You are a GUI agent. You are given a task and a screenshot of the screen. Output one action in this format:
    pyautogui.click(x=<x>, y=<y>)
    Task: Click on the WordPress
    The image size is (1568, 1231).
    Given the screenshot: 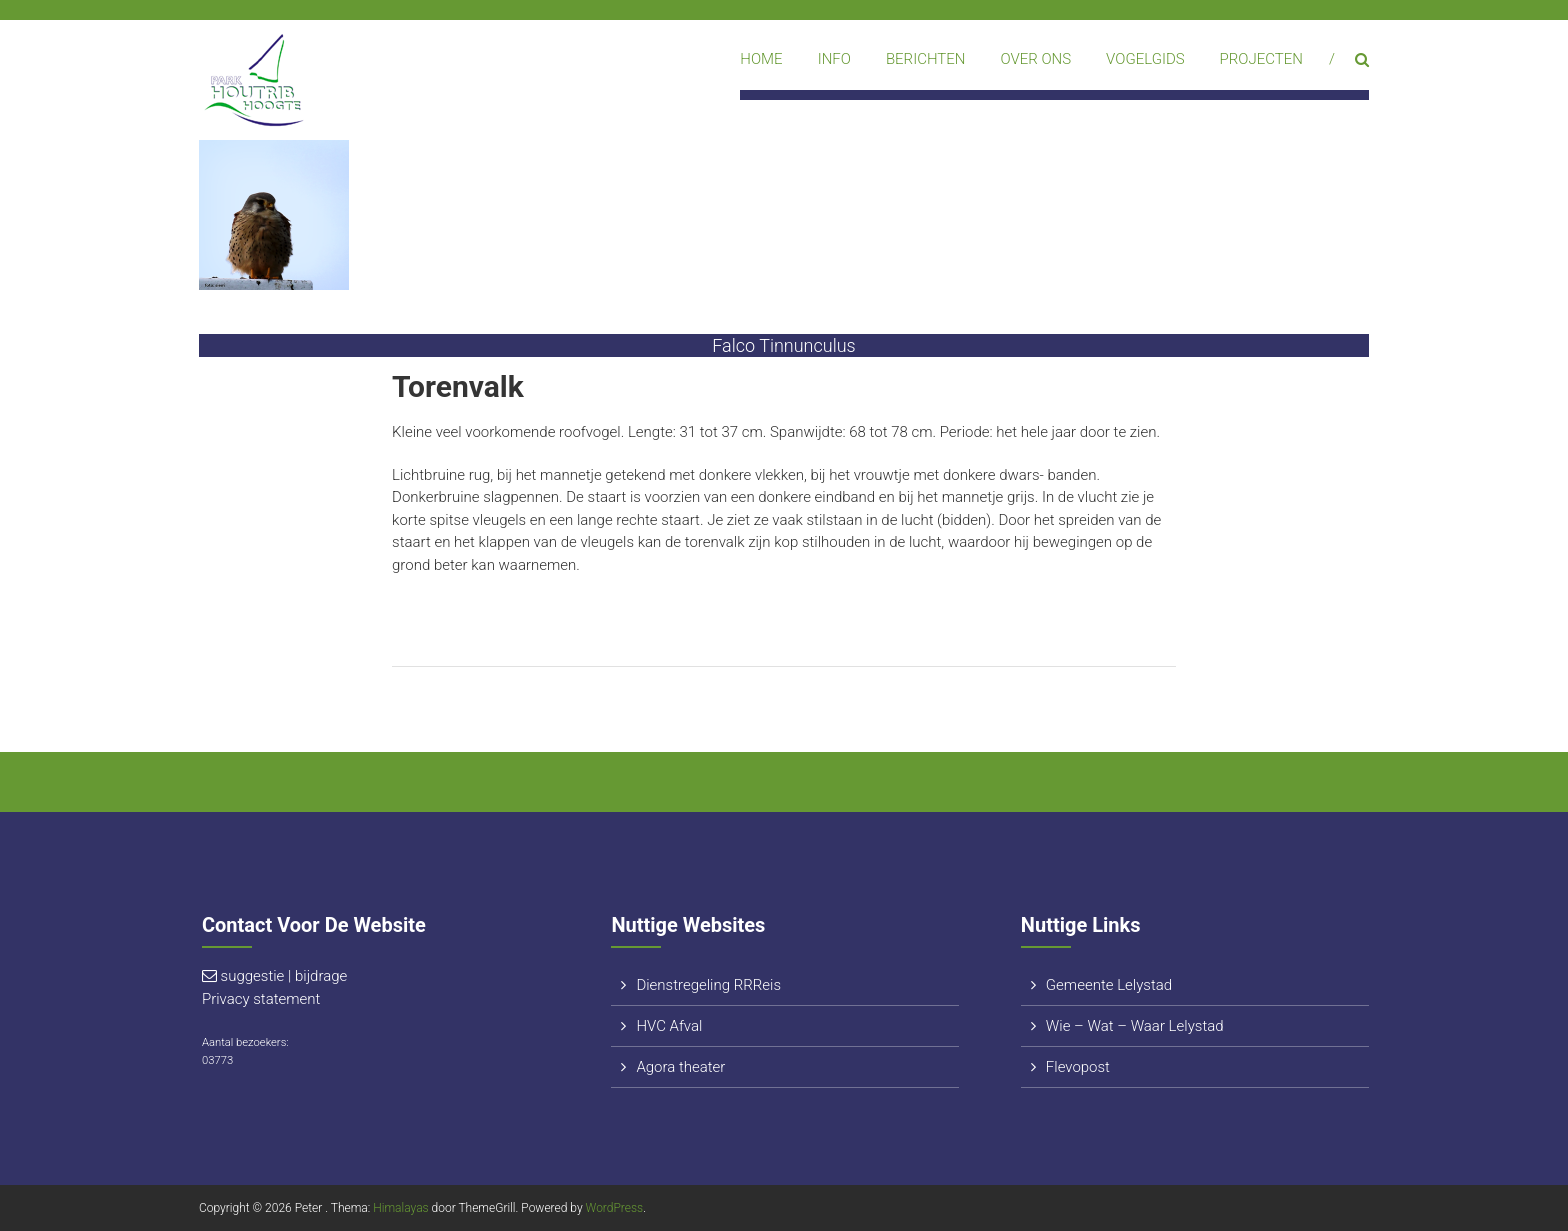 What is the action you would take?
    pyautogui.click(x=615, y=1208)
    